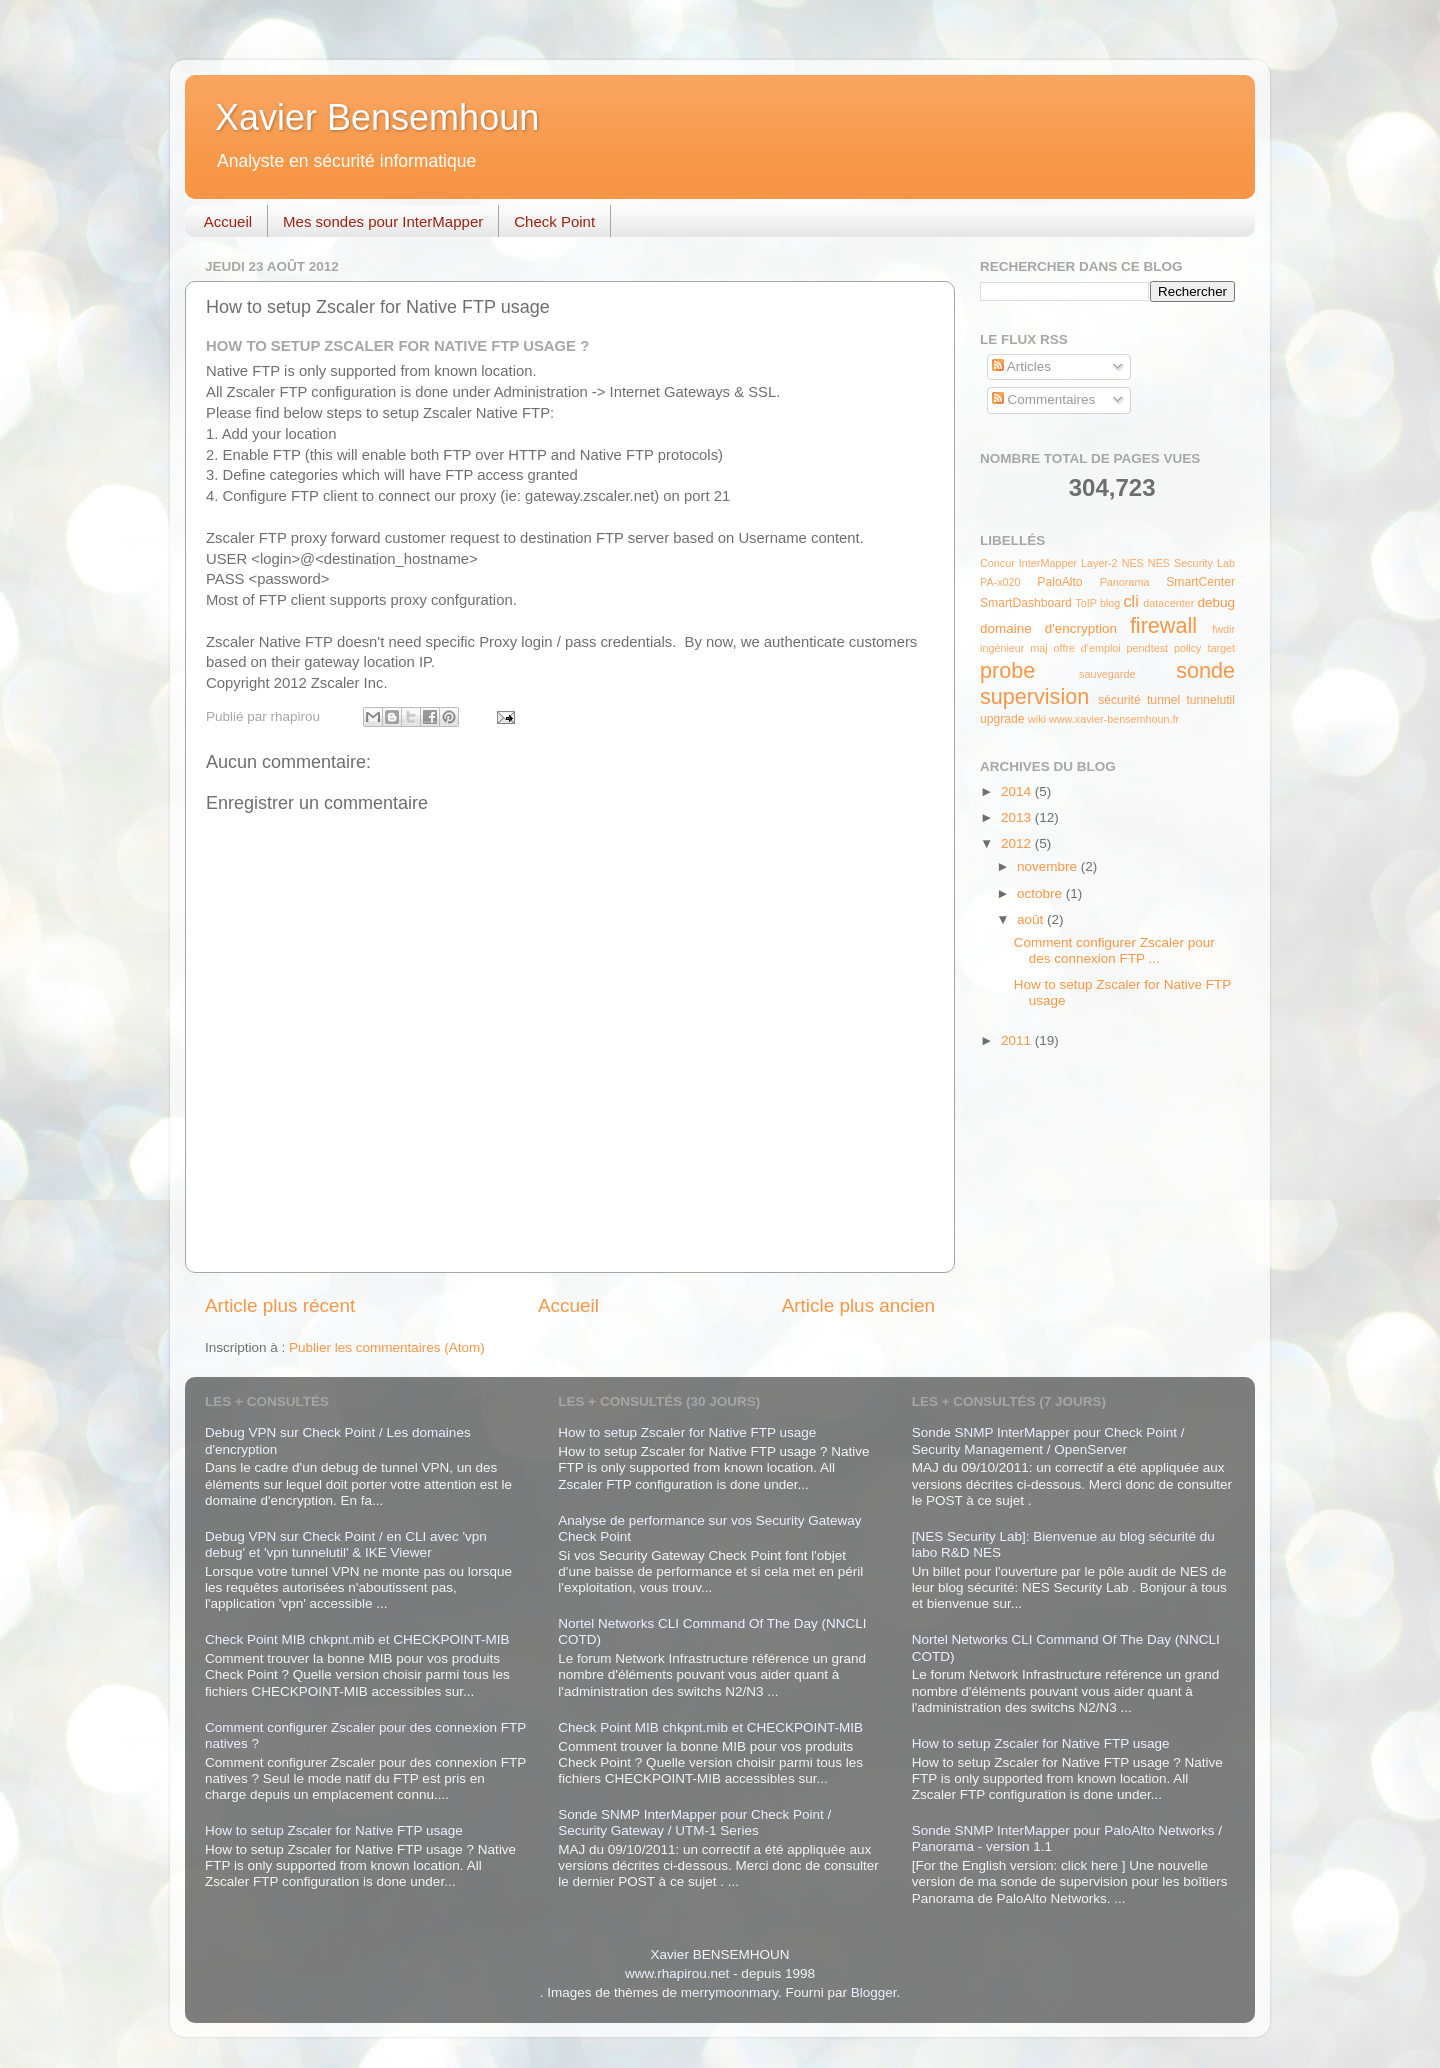 The width and height of the screenshot is (1440, 2068). I want to click on www.xavier-bensemhoun.fr, so click(1114, 719).